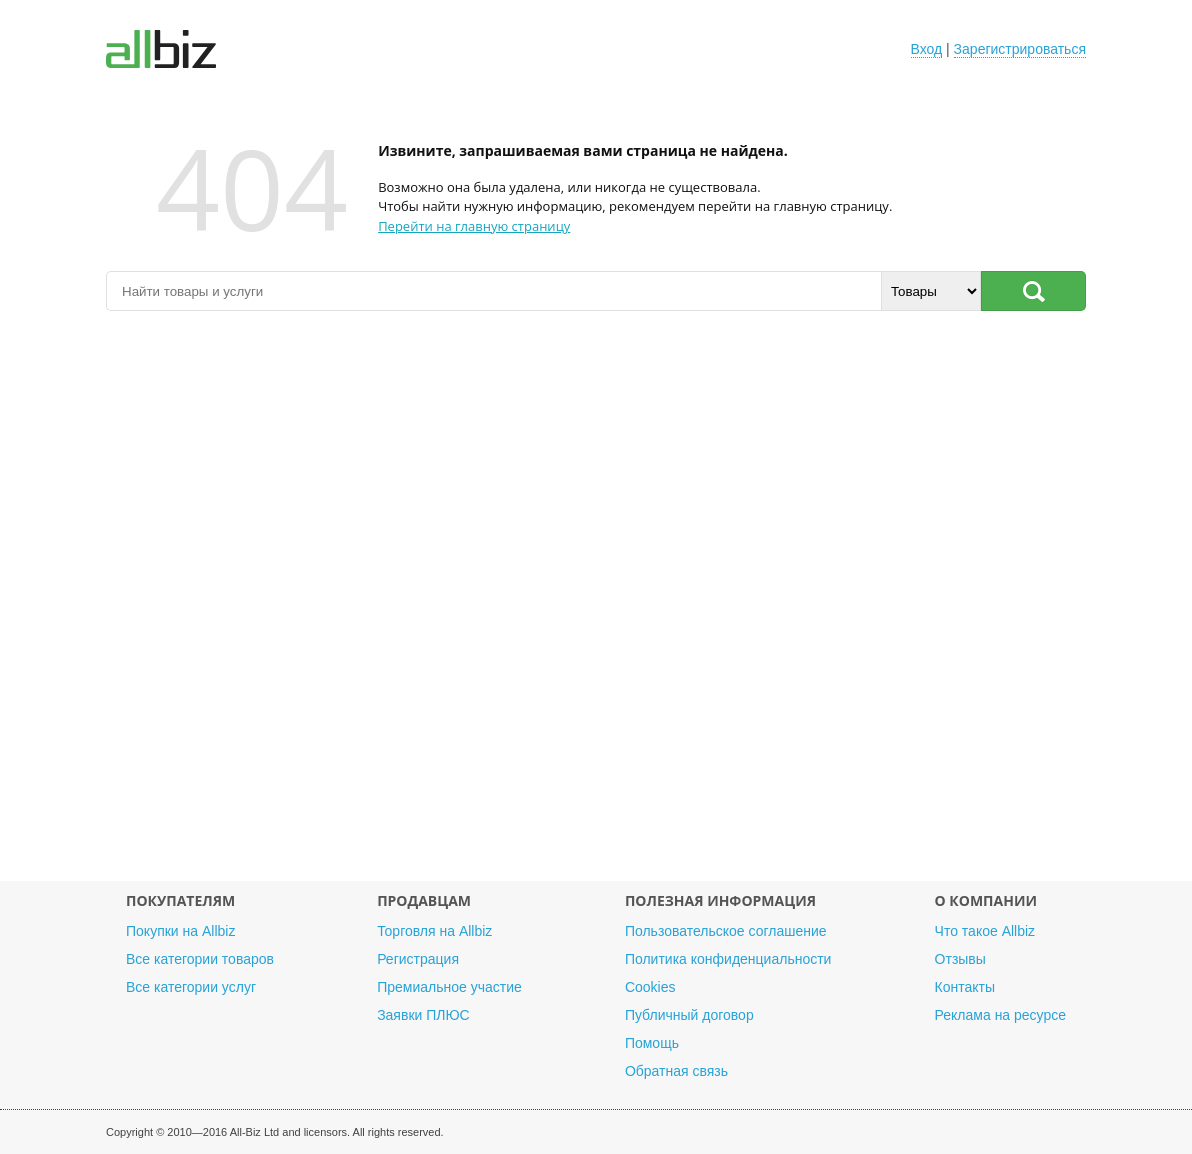  What do you see at coordinates (434, 931) in the screenshot?
I see `Торговля на Allbiz` at bounding box center [434, 931].